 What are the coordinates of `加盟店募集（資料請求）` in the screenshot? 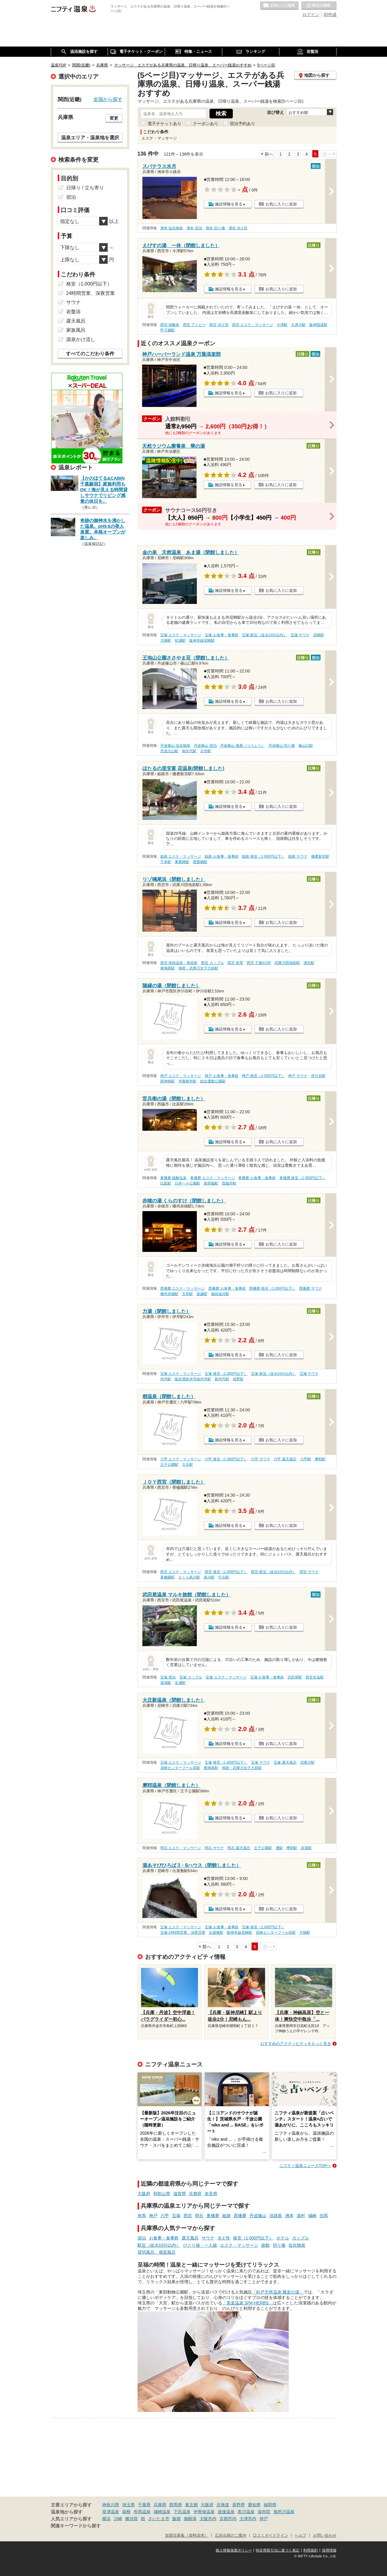 It's located at (186, 2535).